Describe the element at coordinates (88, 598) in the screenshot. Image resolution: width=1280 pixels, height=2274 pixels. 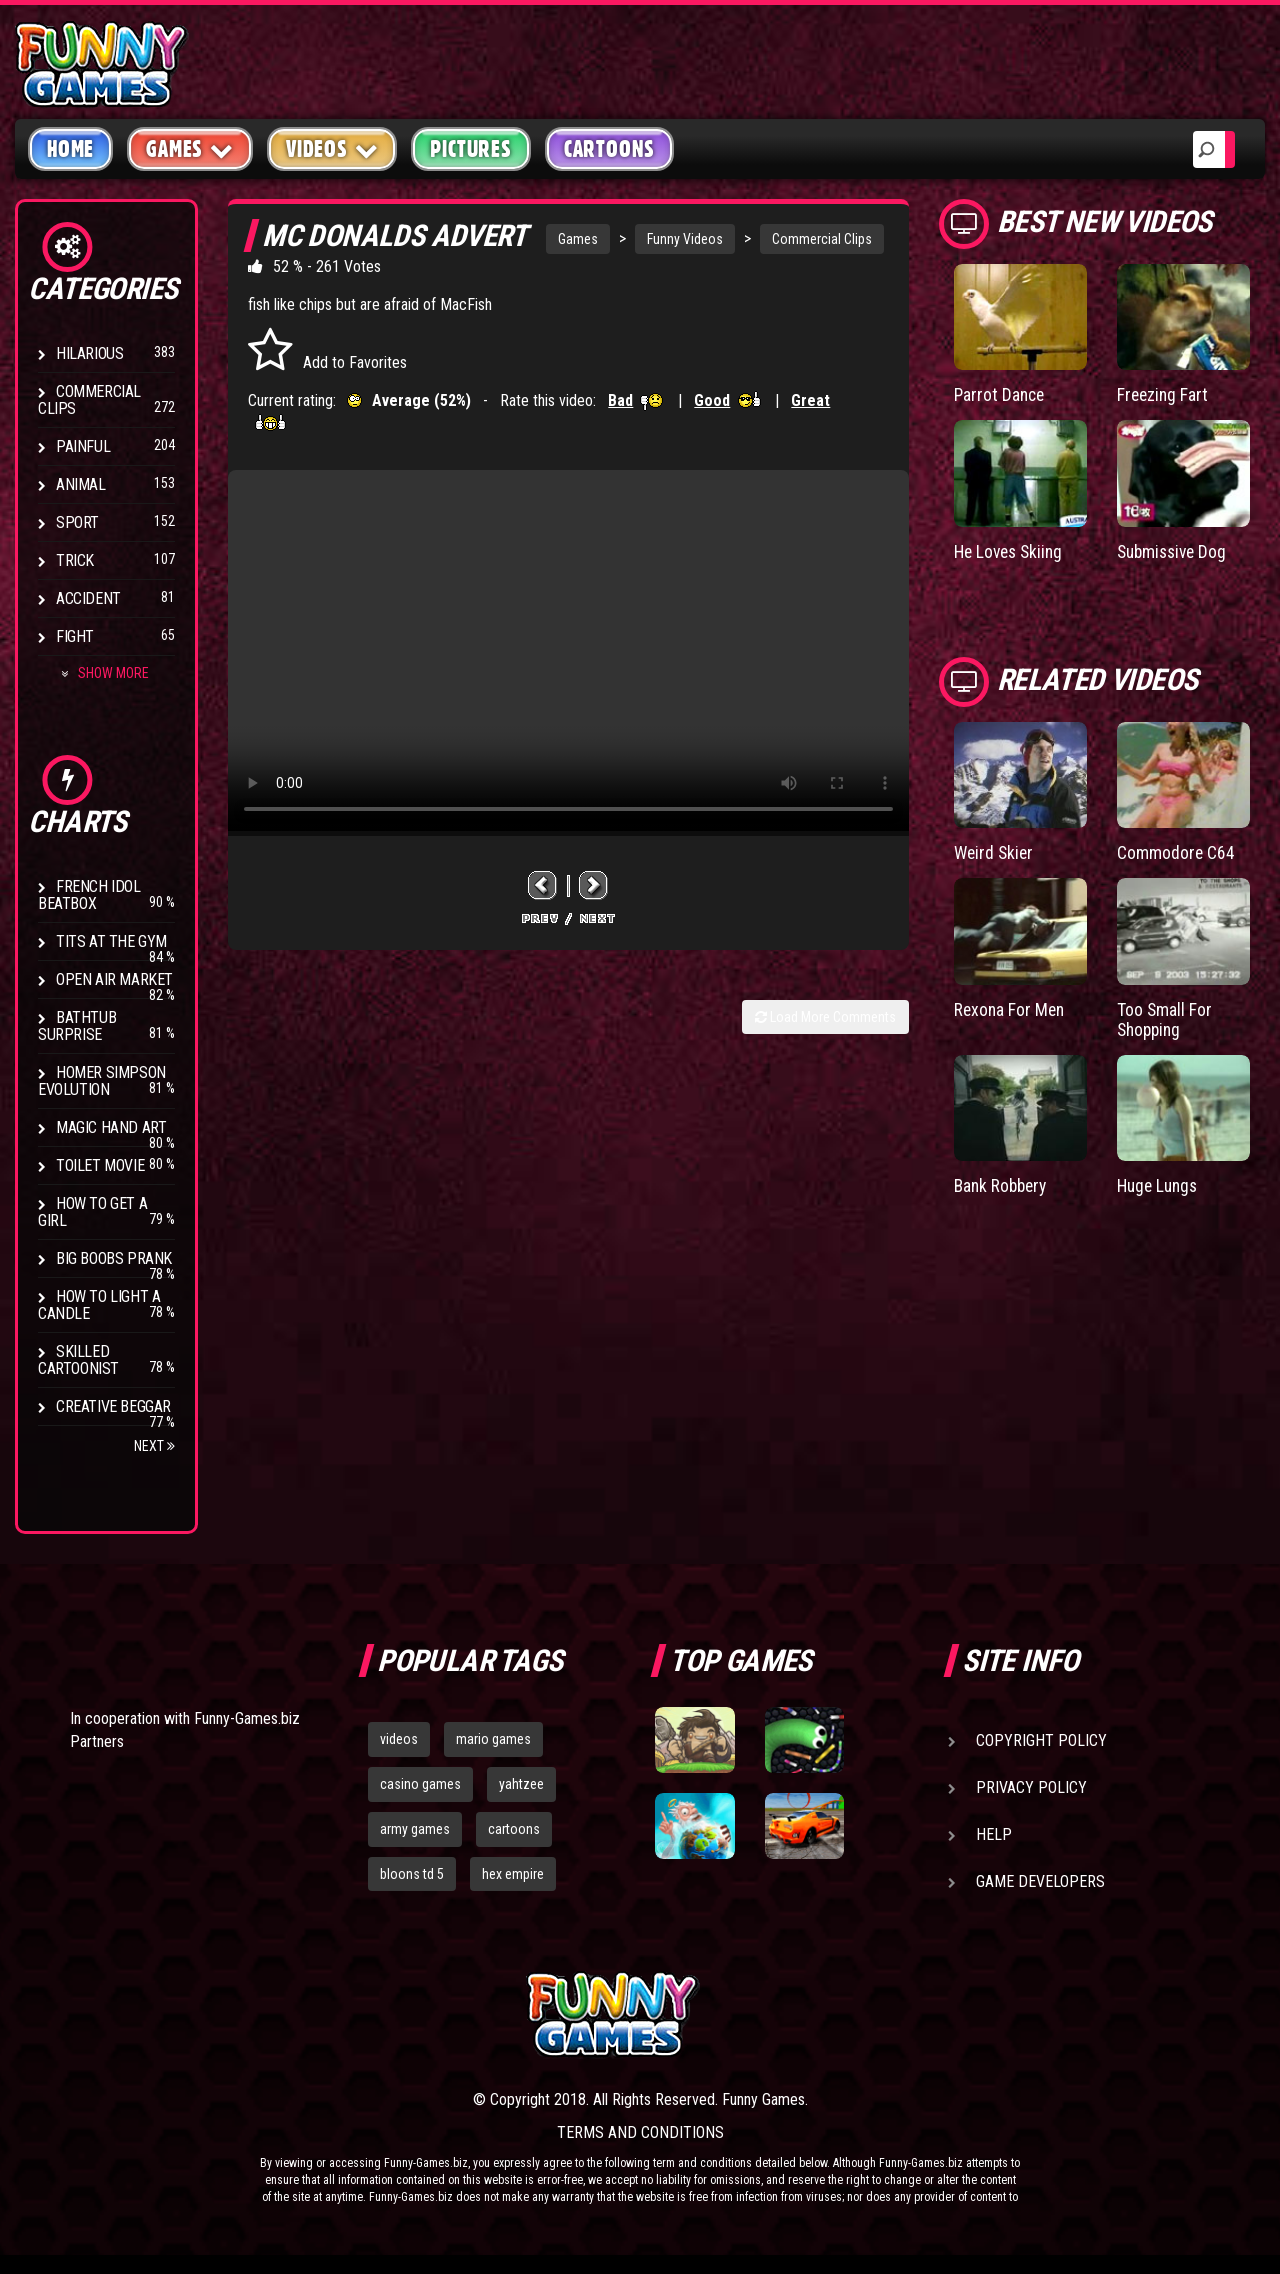
I see `Accident` at that location.